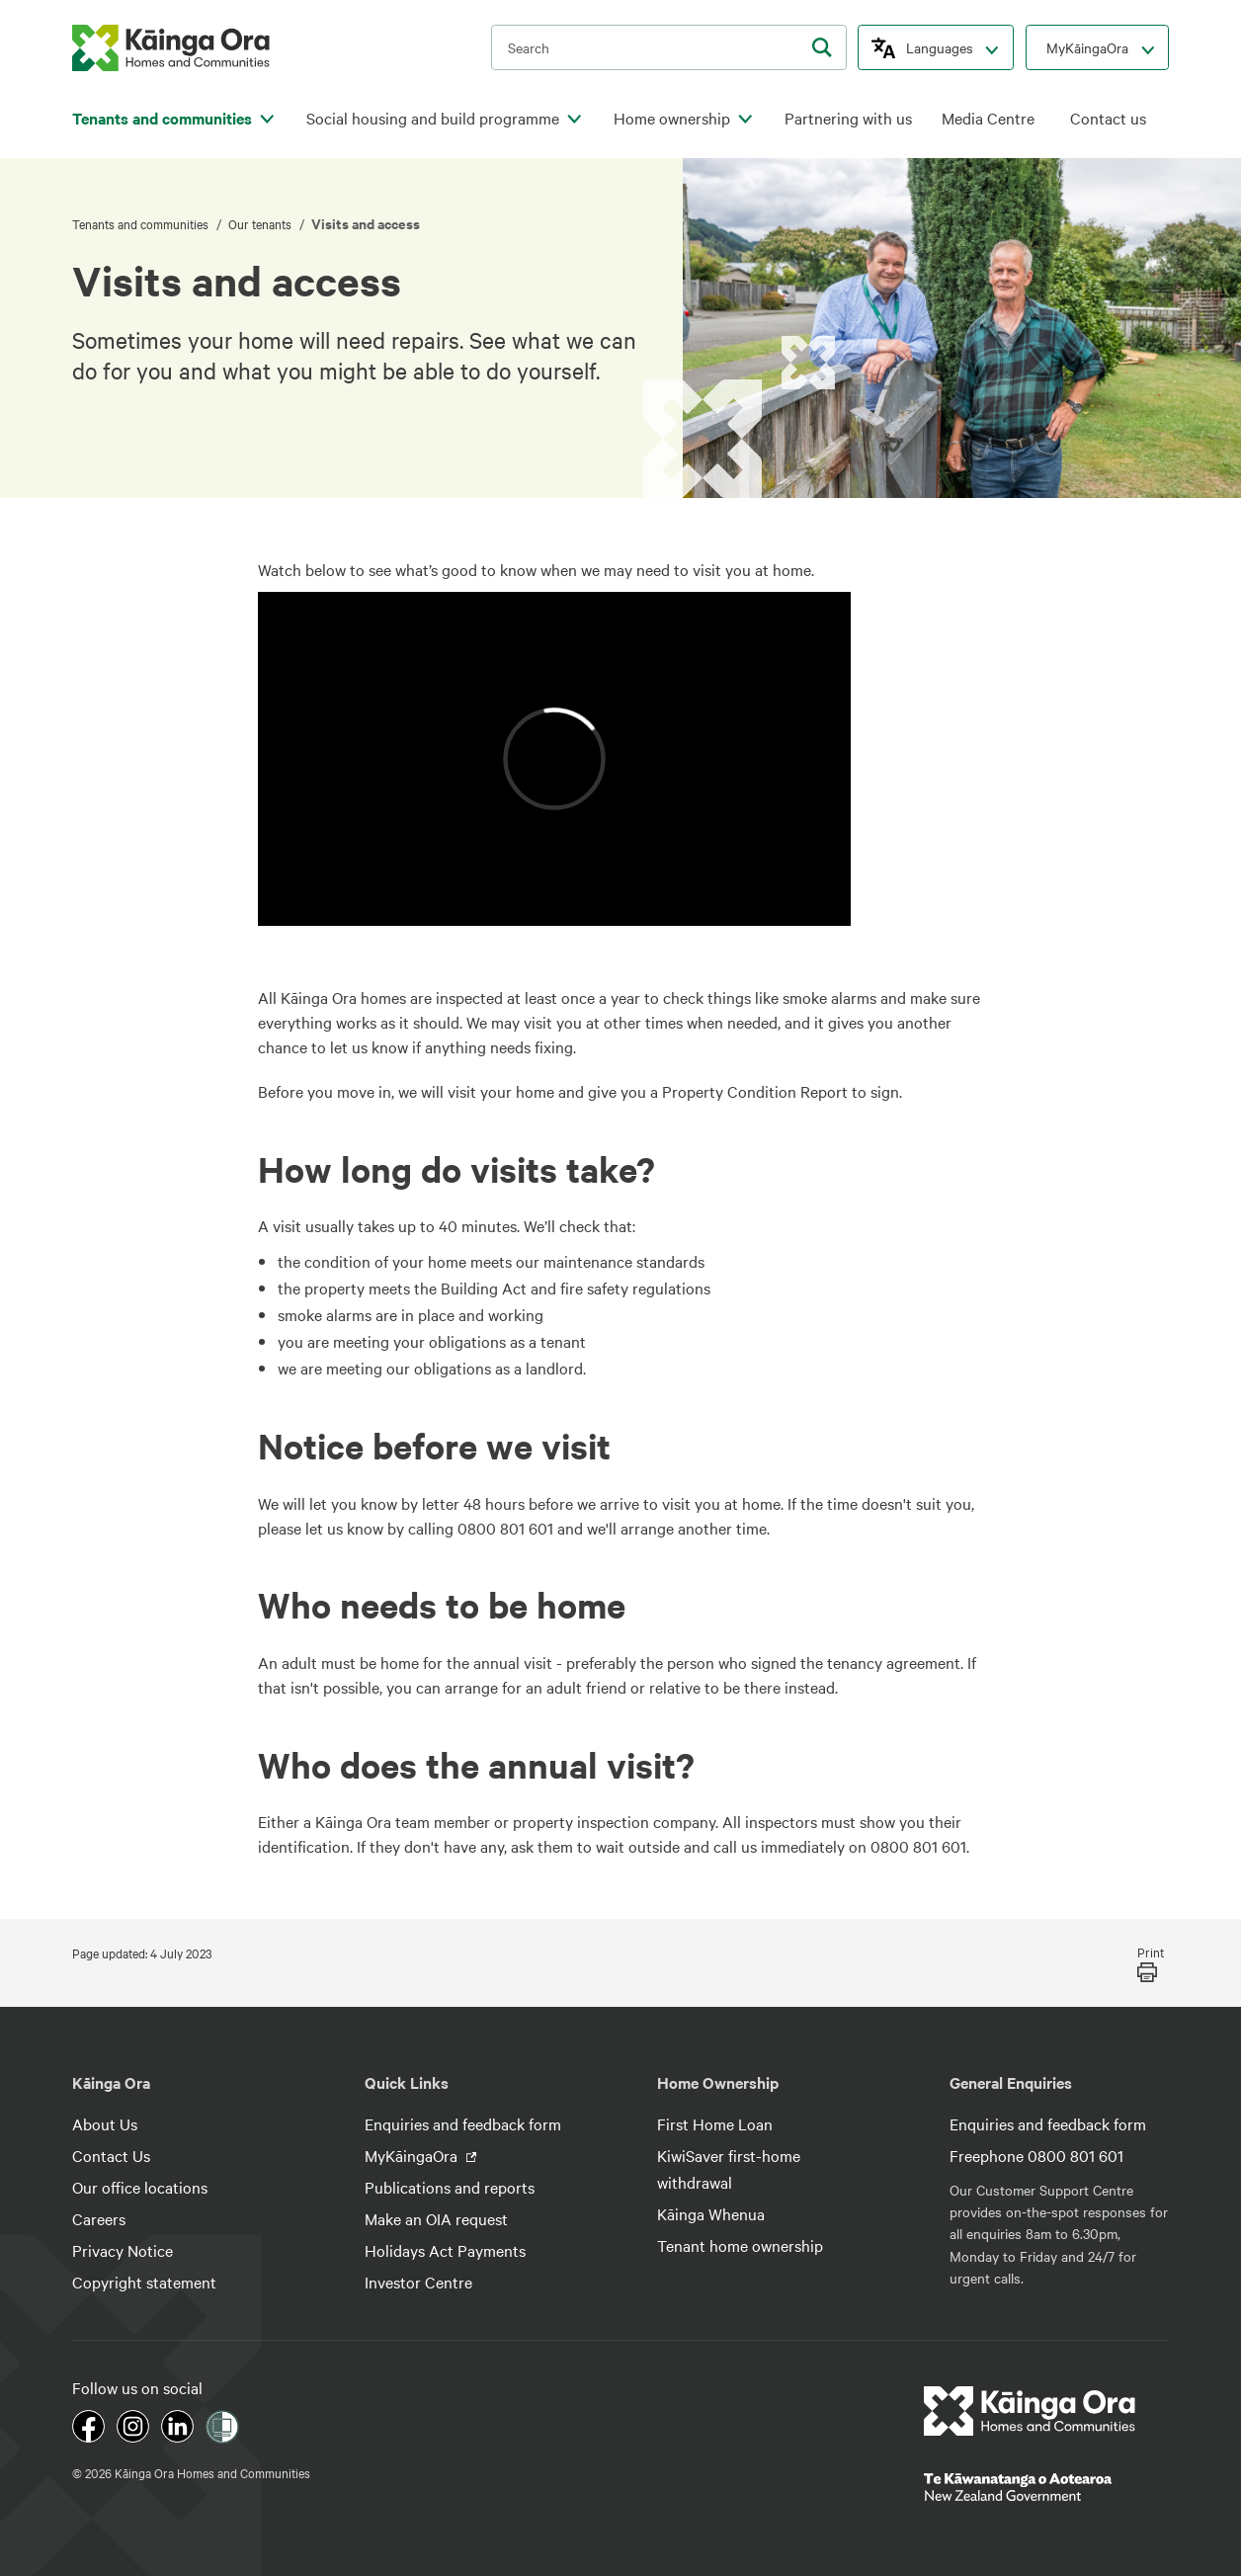  I want to click on Our office locations [footer link menu], so click(139, 2187).